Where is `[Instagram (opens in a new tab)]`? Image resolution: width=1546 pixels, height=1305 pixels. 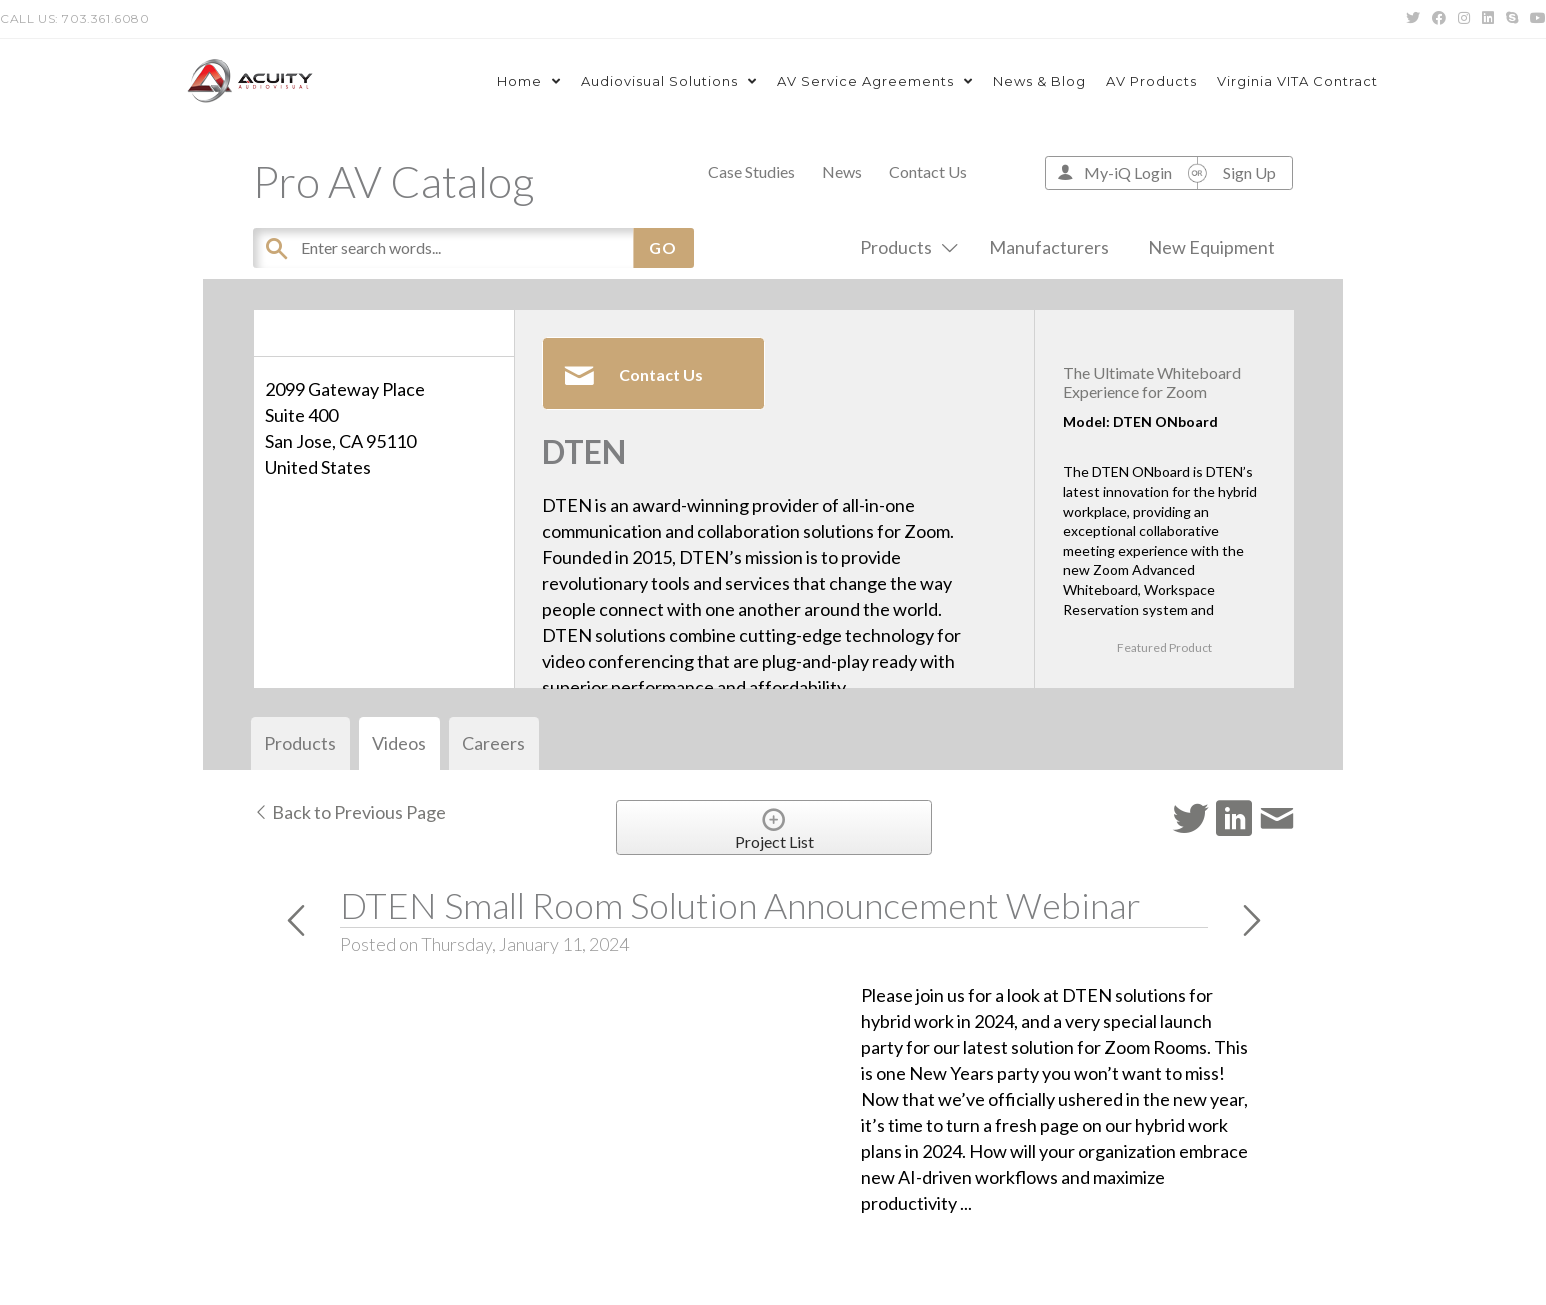
[Instagram (opens in a new tab)] is located at coordinates (1464, 19).